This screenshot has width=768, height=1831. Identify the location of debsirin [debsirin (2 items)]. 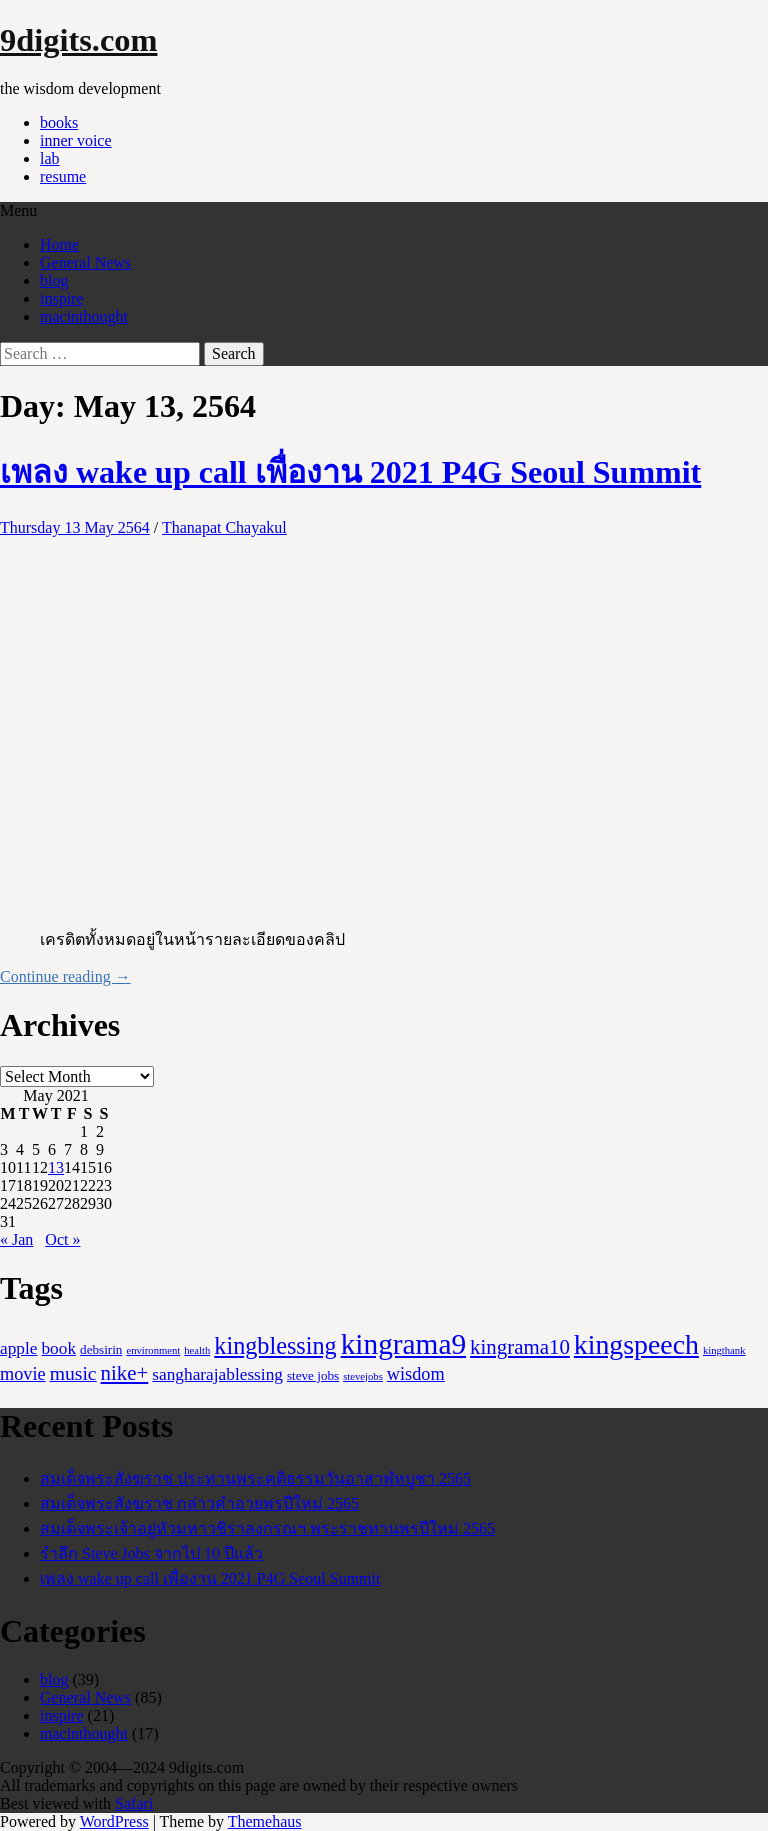
(101, 1349).